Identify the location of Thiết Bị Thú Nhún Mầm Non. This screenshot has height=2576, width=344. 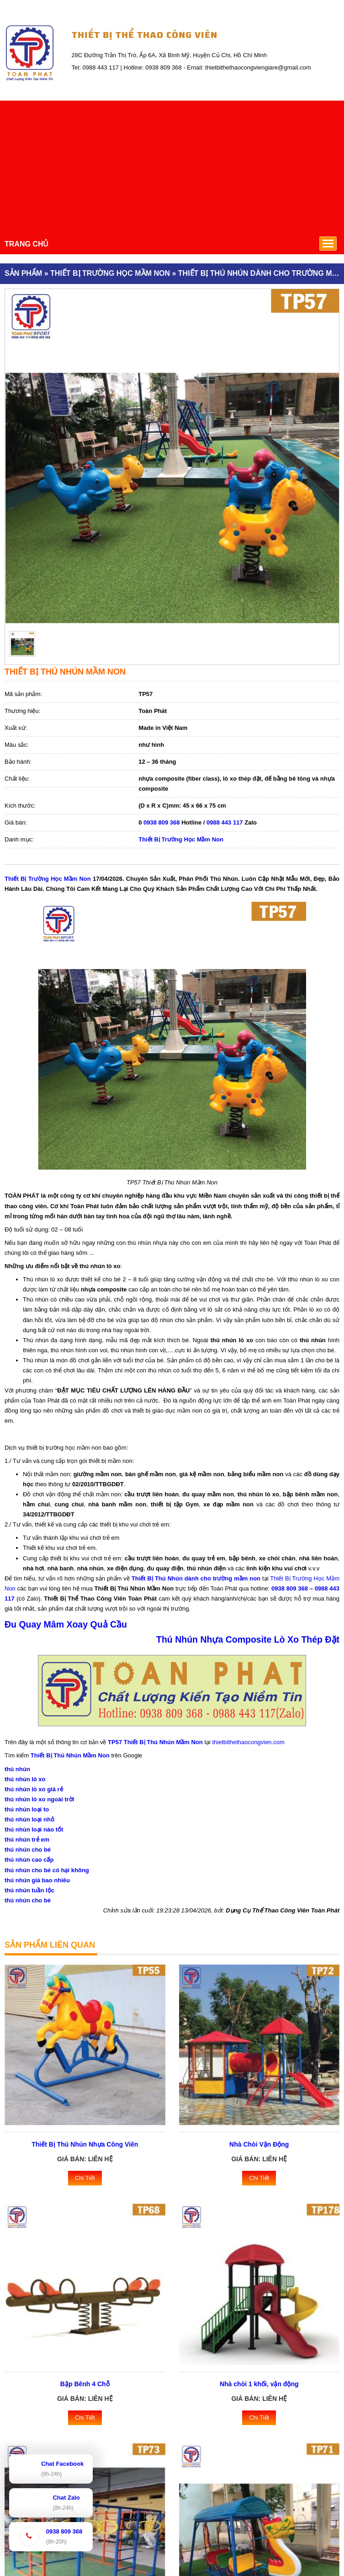
(70, 1755).